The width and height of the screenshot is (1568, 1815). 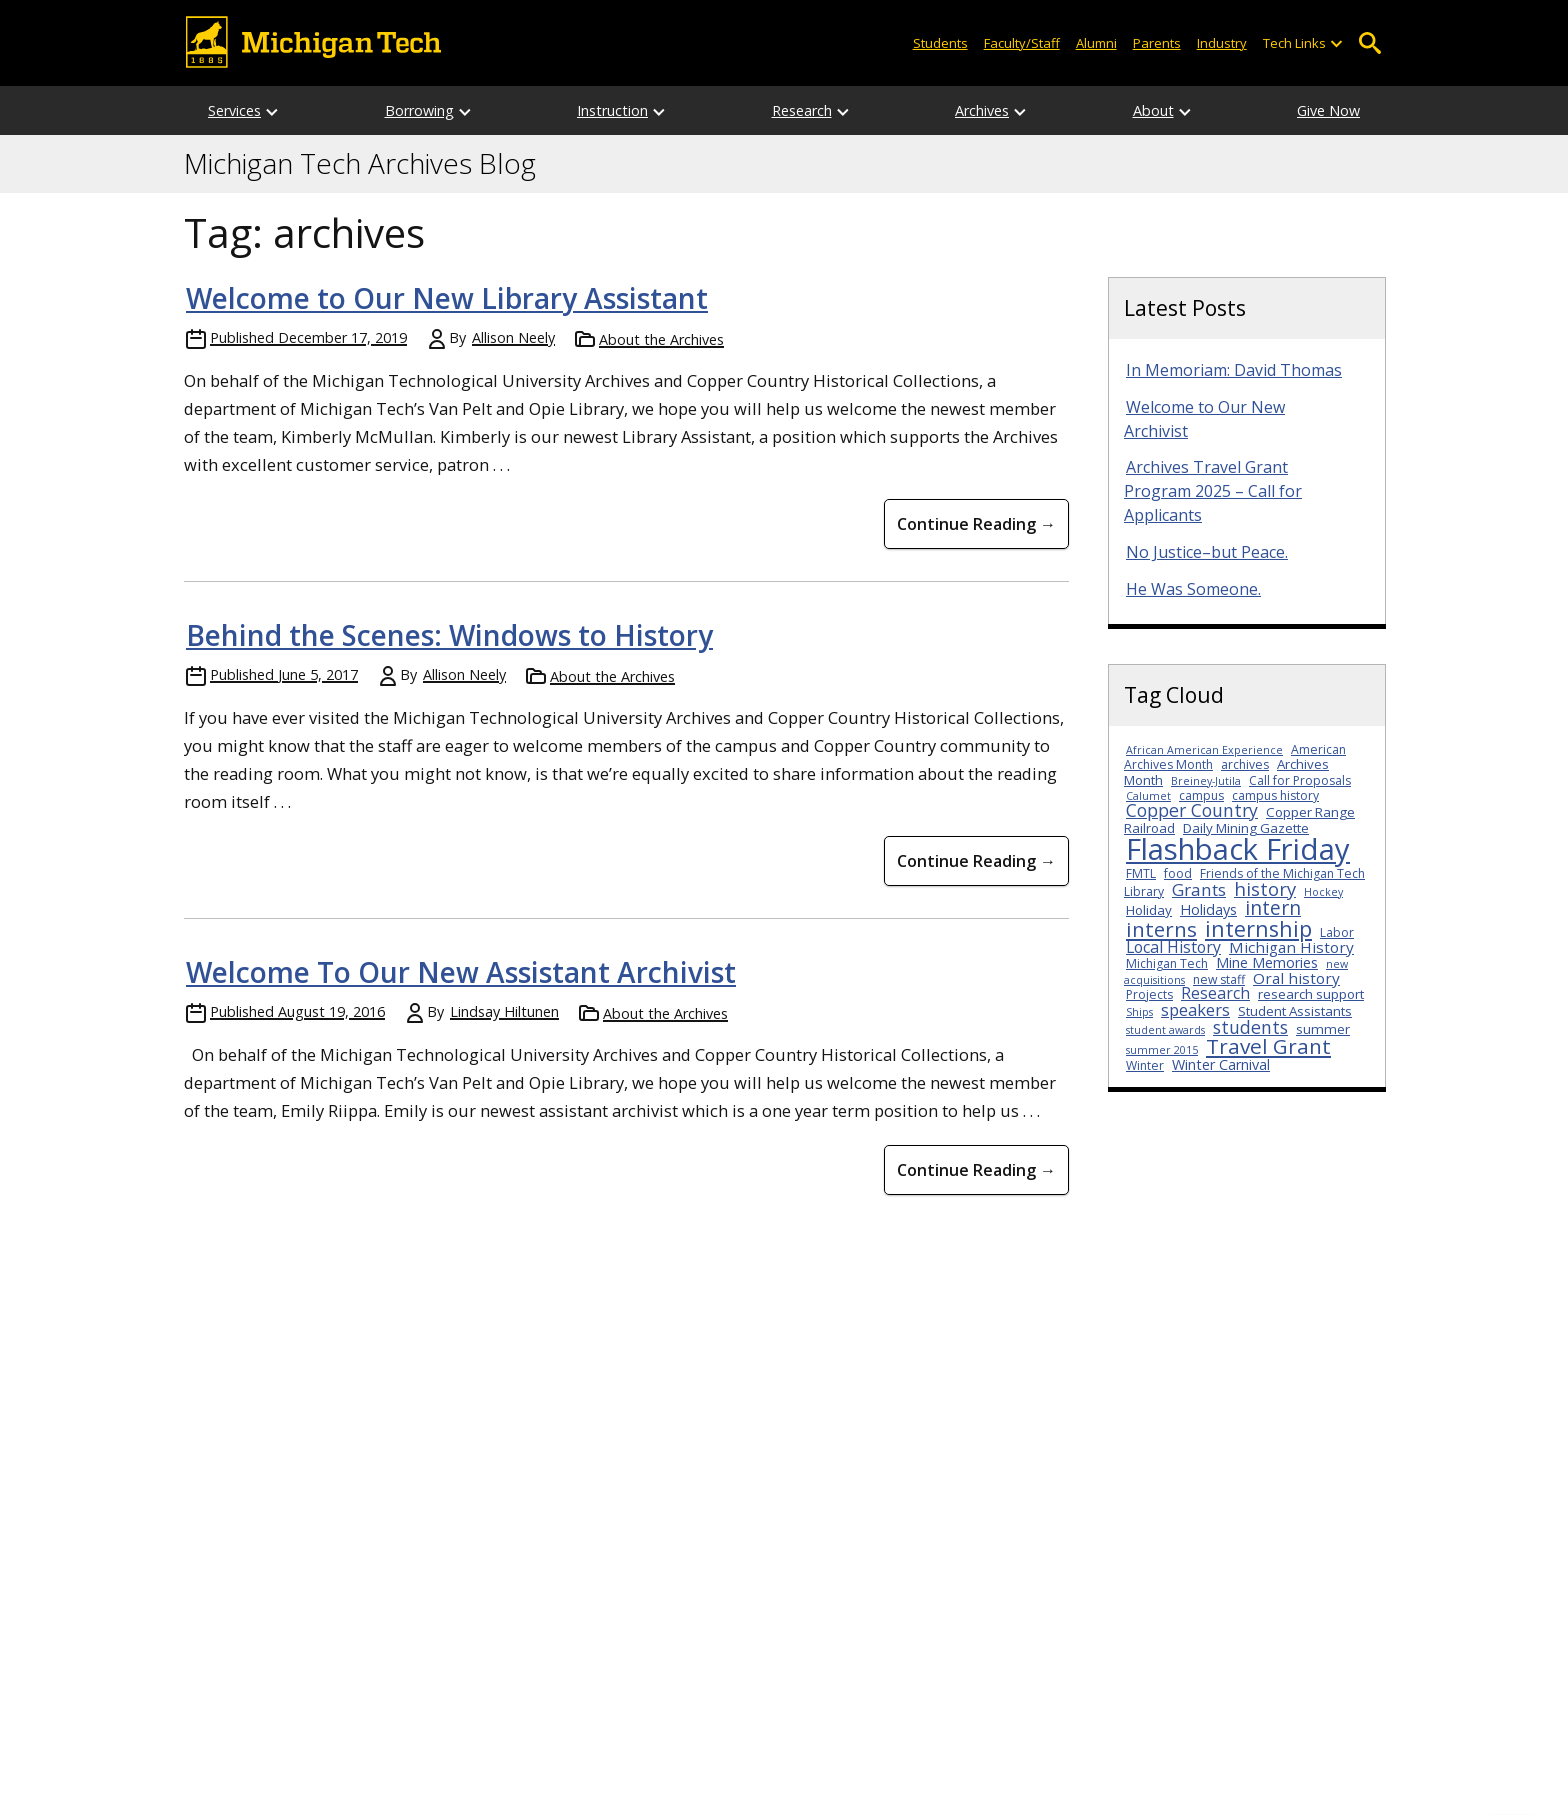 I want to click on Local History [Local History (7 items)], so click(x=1173, y=947).